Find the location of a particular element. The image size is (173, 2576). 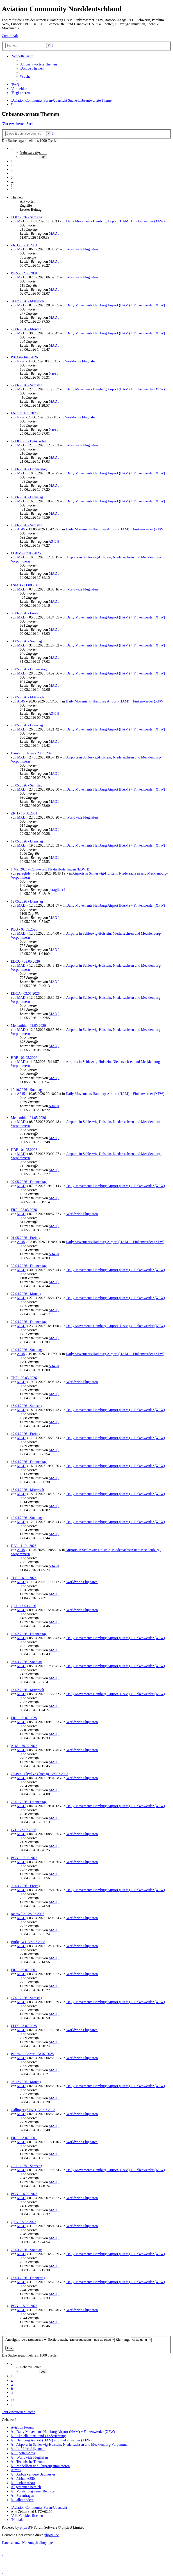

5 [button] is located at coordinates (12, 177).